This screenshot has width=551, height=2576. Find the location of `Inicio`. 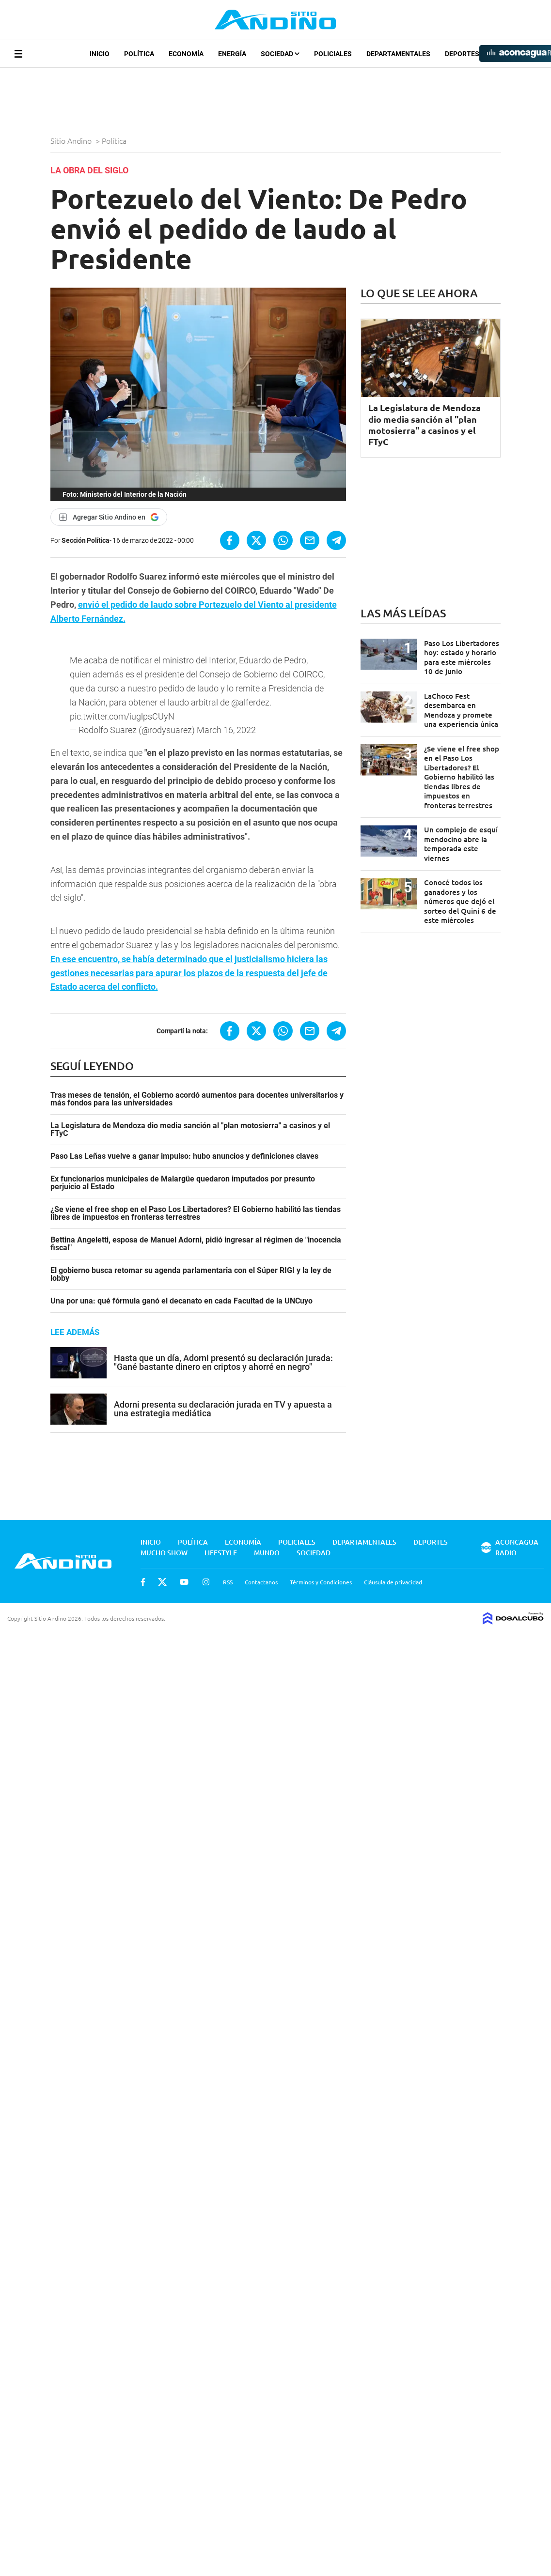

Inicio is located at coordinates (100, 54).